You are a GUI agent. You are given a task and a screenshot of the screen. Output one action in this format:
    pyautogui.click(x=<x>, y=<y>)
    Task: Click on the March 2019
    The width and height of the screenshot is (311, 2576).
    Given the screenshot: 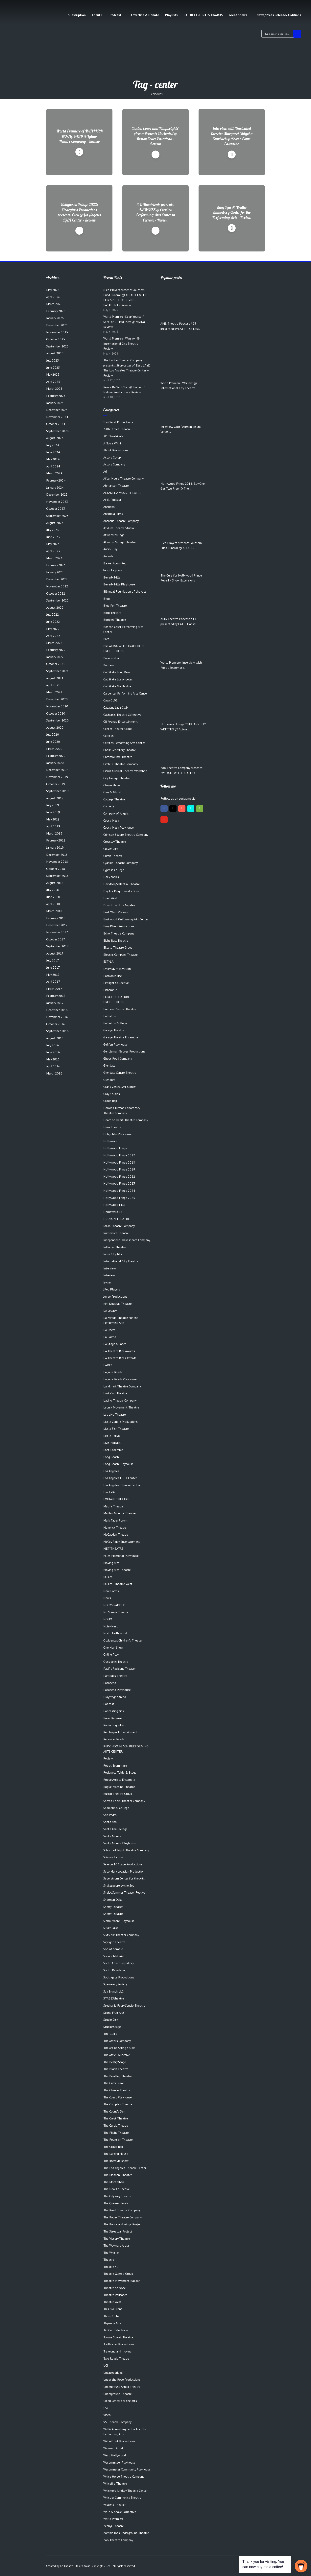 What is the action you would take?
    pyautogui.click(x=54, y=833)
    